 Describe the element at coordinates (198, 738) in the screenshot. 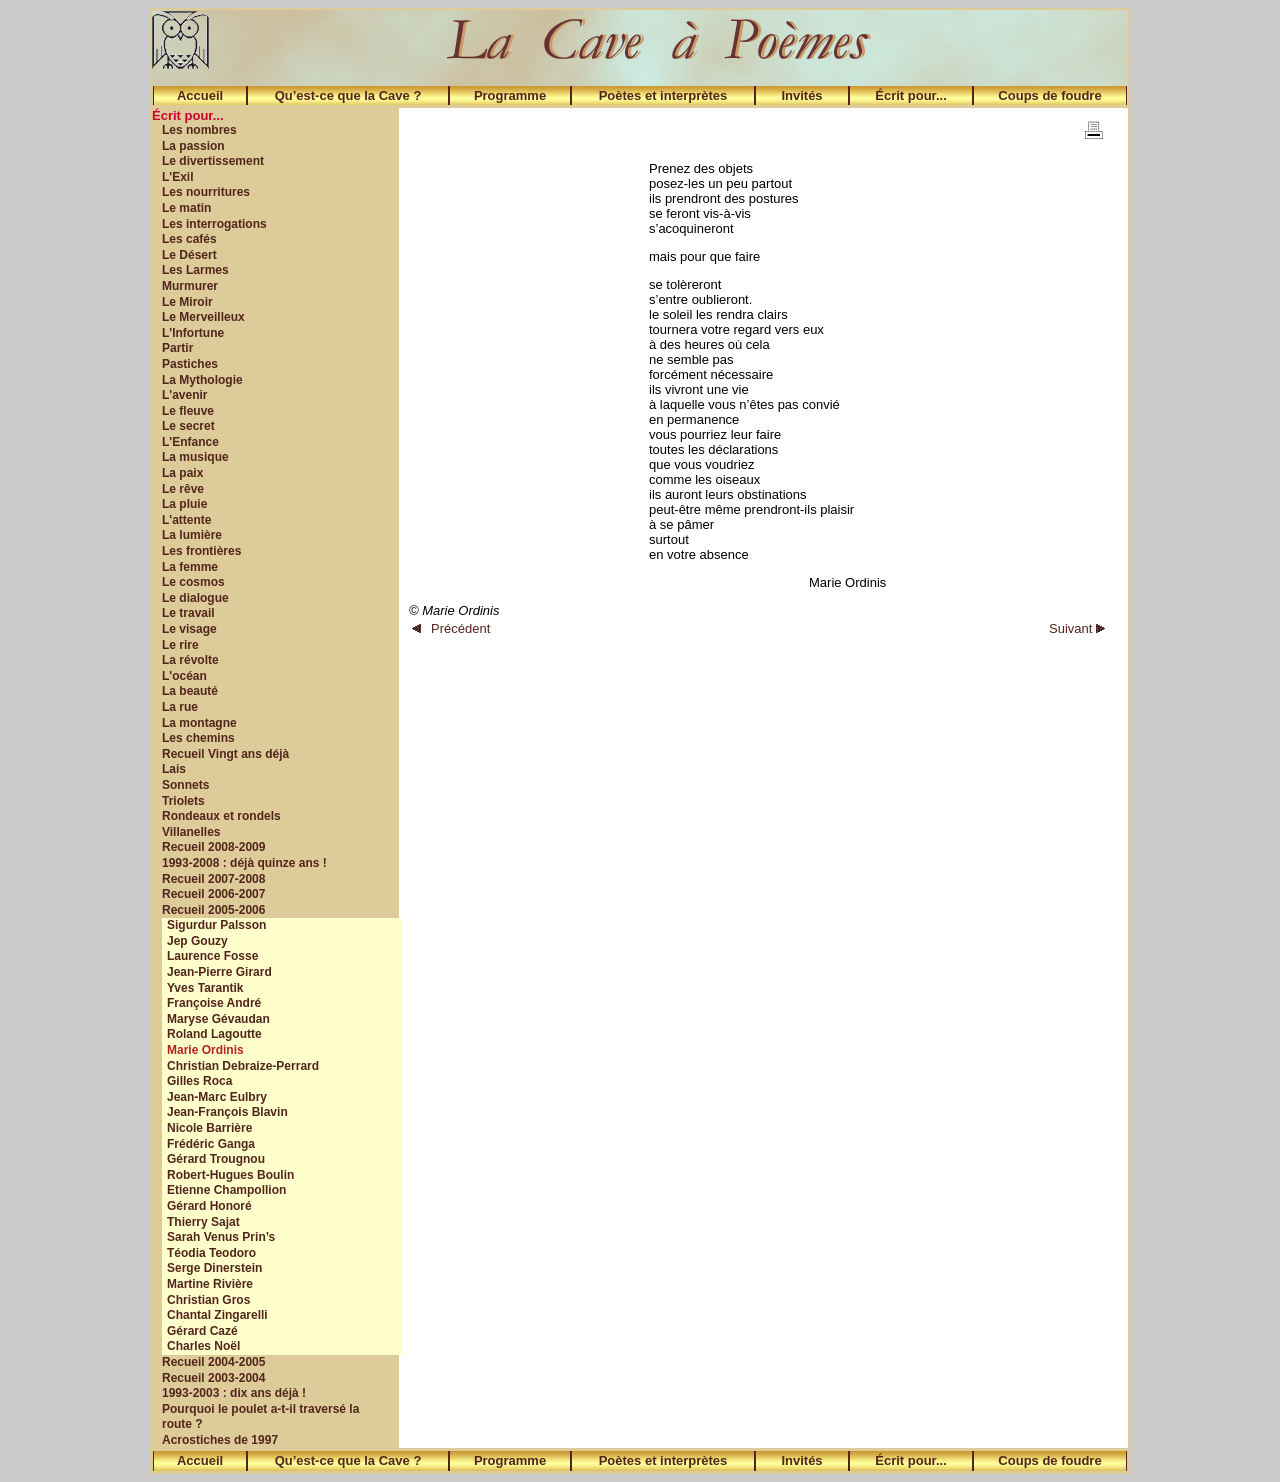

I see `Les chemins` at that location.